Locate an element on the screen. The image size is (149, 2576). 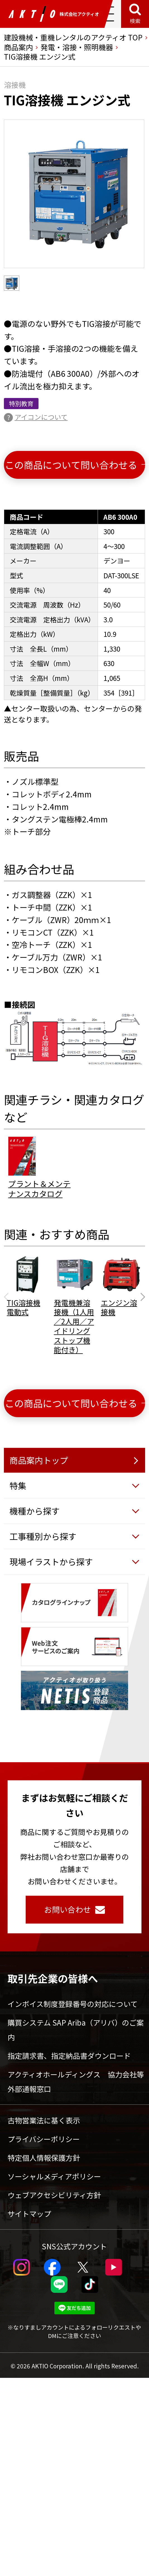
[Previous slide] is located at coordinates (8, 1297).